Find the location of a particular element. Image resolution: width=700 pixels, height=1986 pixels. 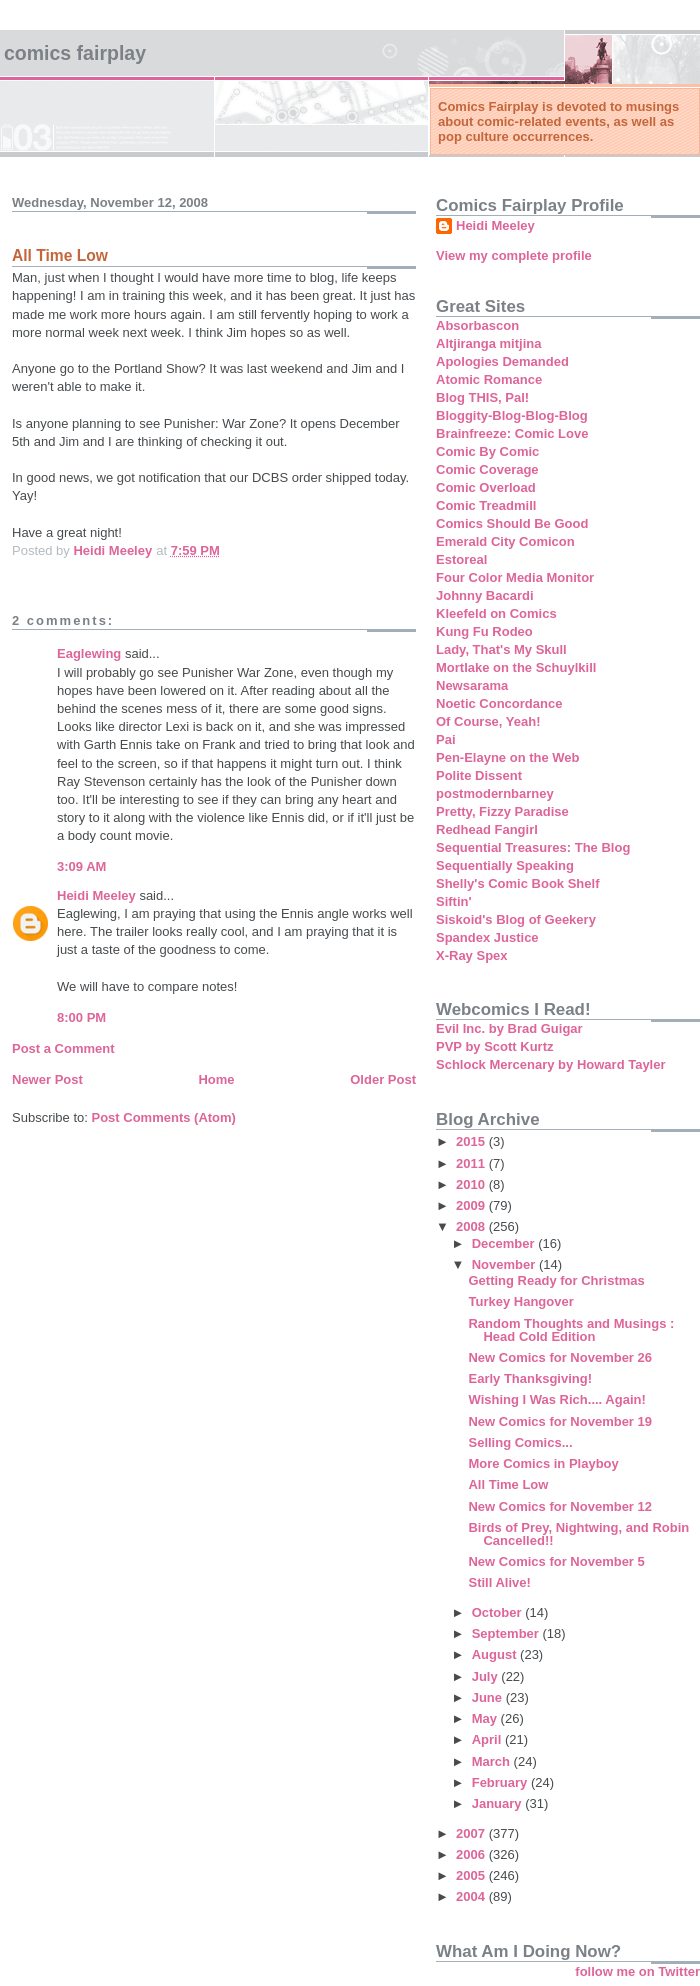

New Comics for November 12 is located at coordinates (560, 1506).